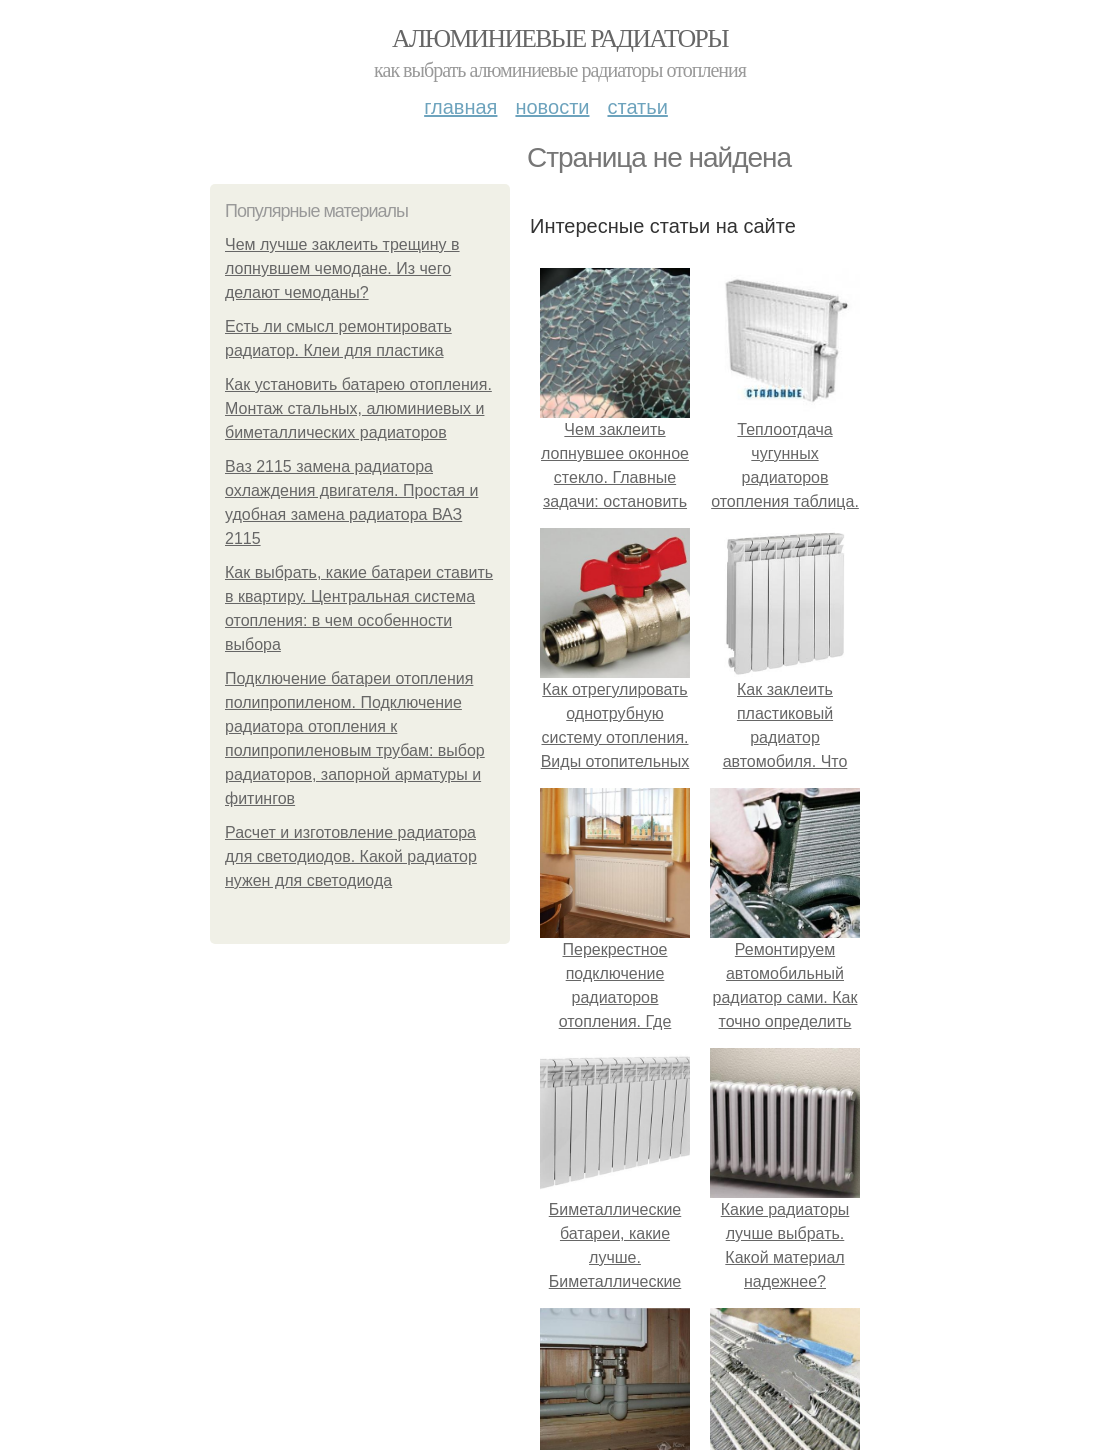  What do you see at coordinates (460, 107) in the screenshot?
I see `Главная` at bounding box center [460, 107].